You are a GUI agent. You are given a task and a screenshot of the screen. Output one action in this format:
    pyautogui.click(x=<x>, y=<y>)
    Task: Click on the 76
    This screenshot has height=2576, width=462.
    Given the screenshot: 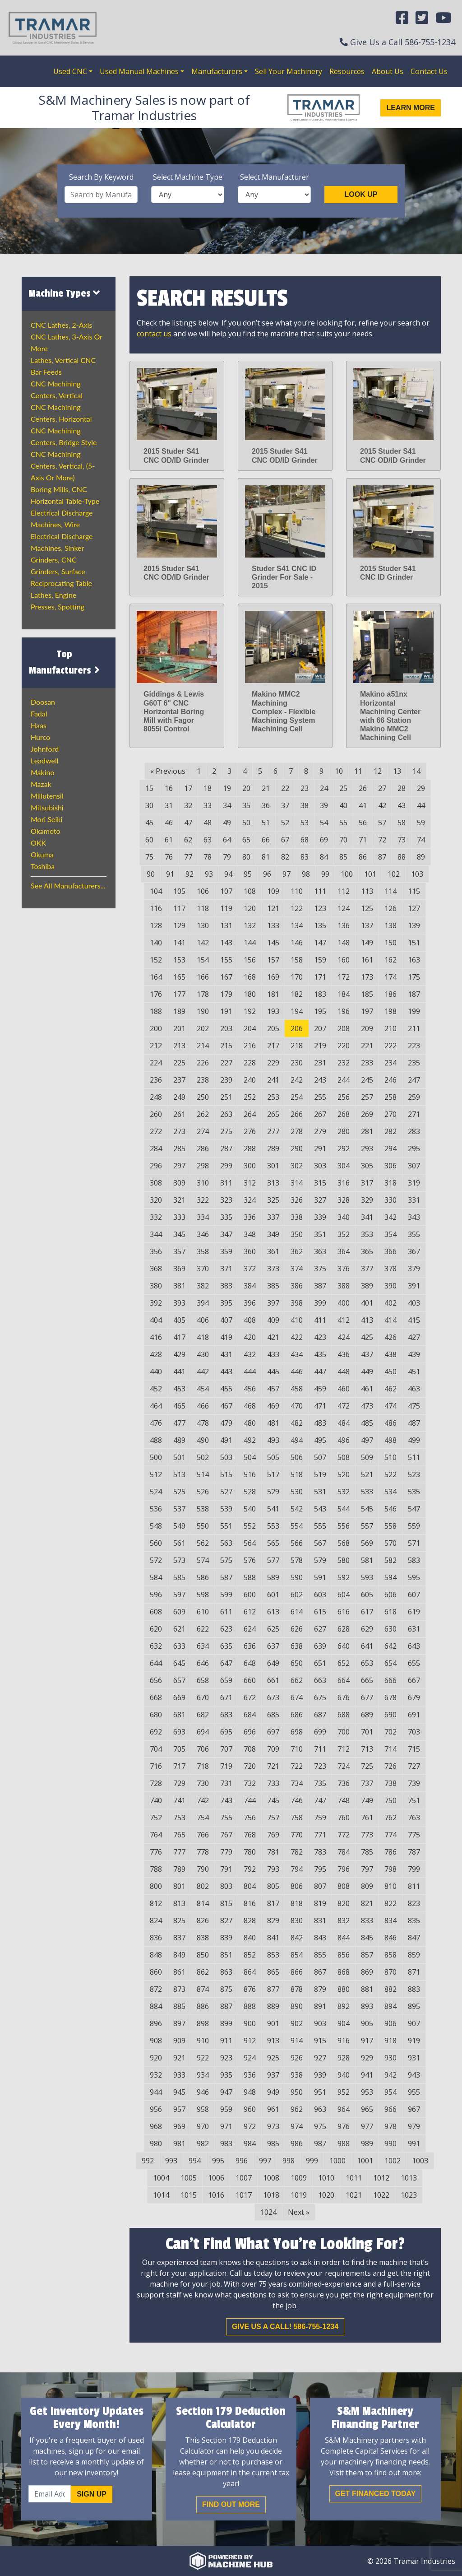 What is the action you would take?
    pyautogui.click(x=169, y=857)
    